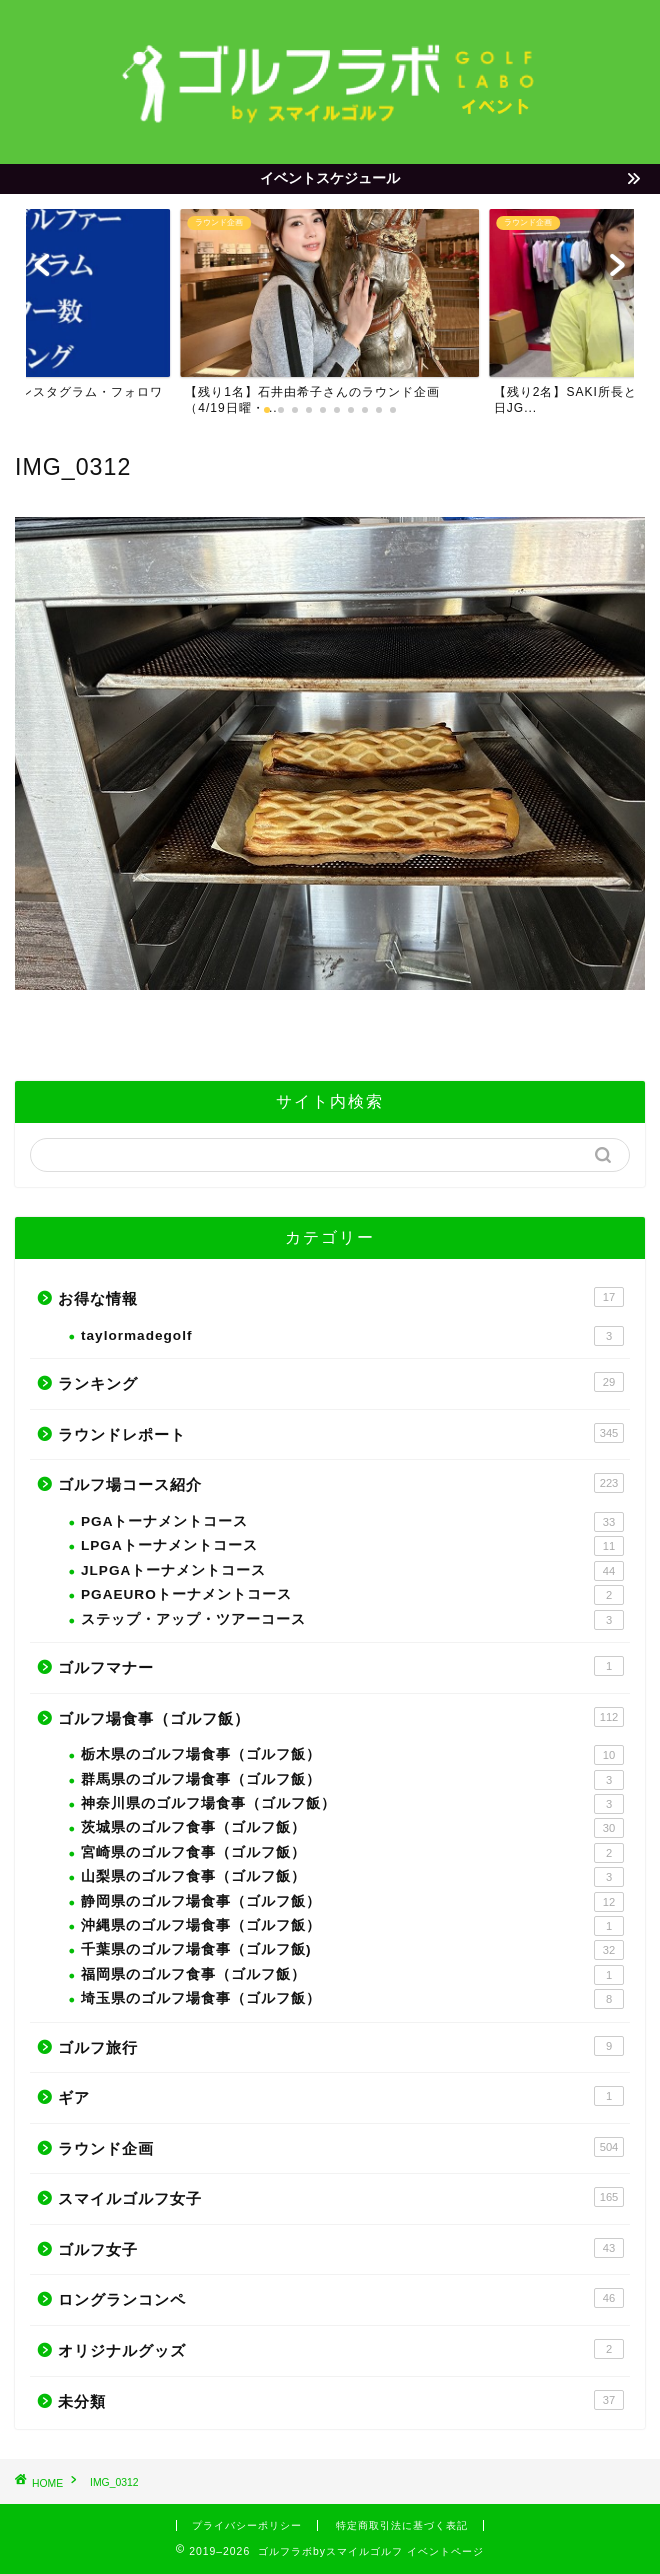 The width and height of the screenshot is (660, 2574). What do you see at coordinates (341, 2046) in the screenshot?
I see `ゴルフ旅行` at bounding box center [341, 2046].